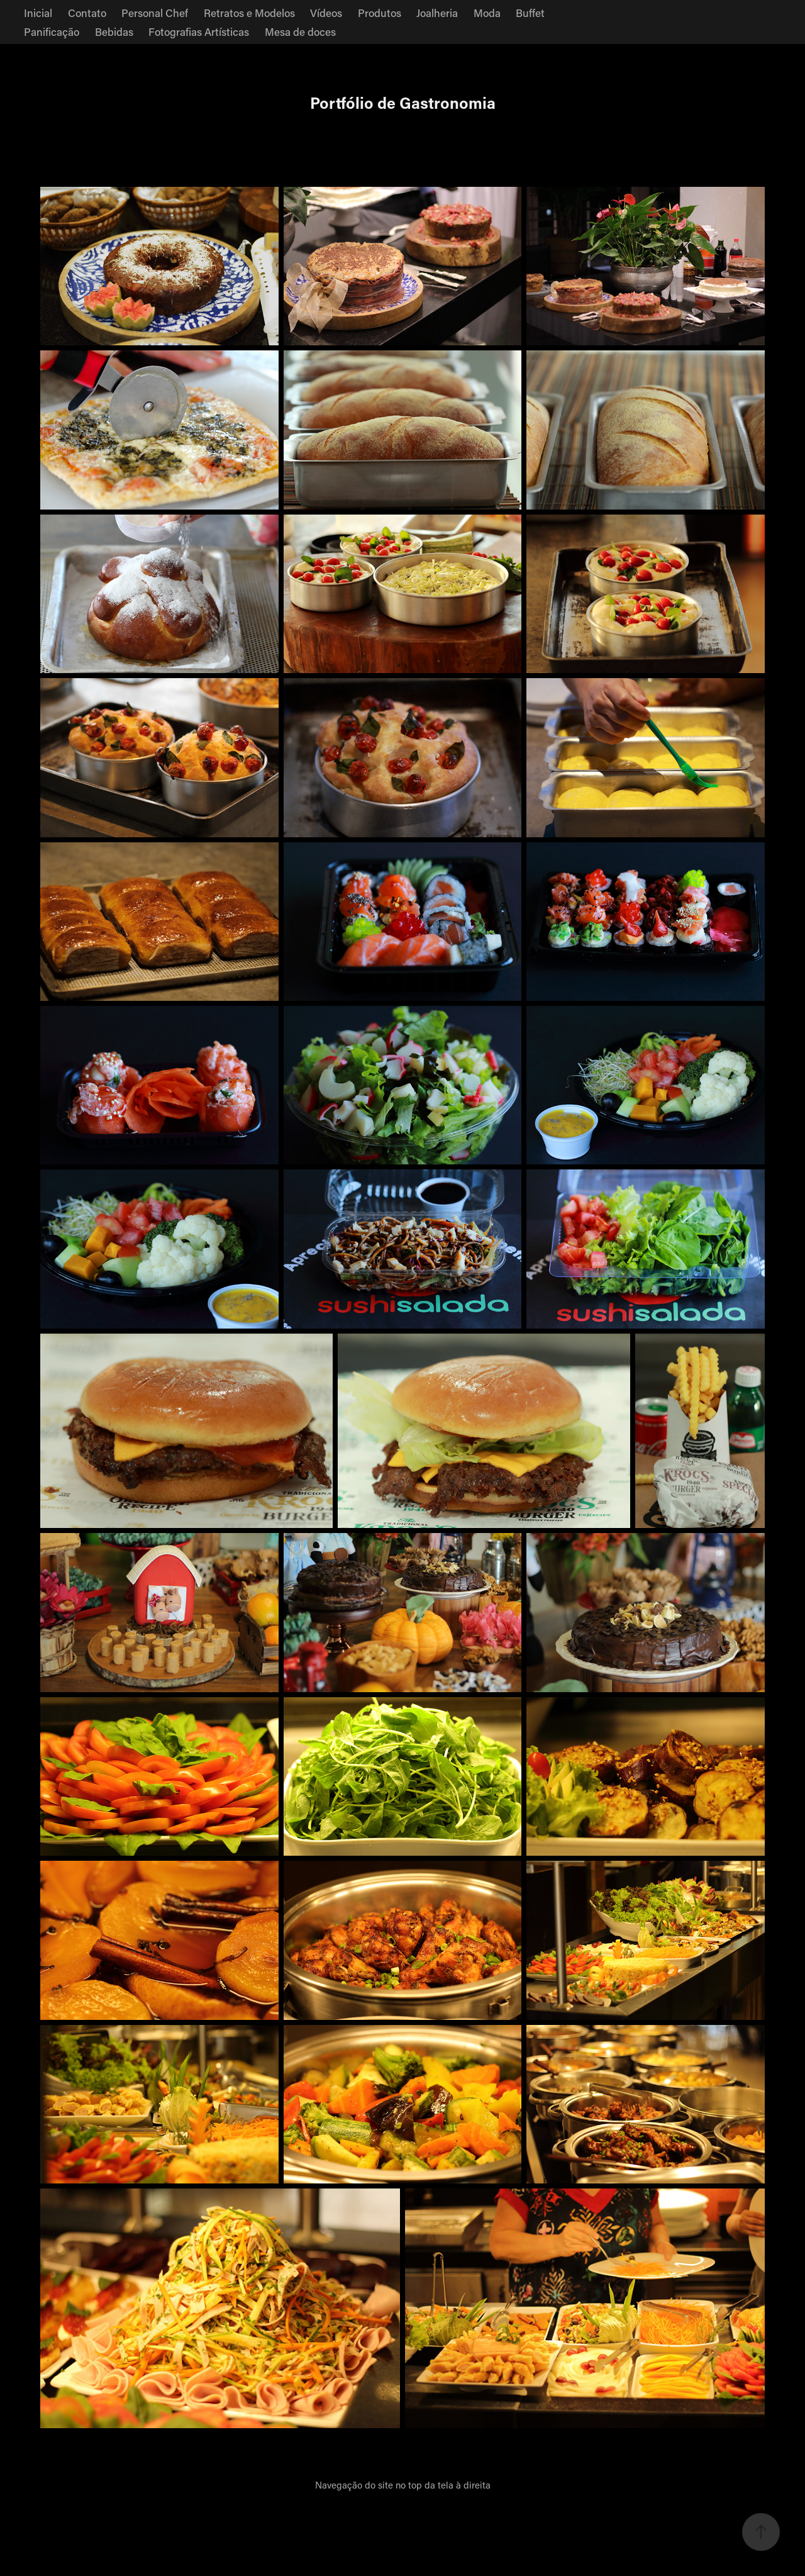 The height and width of the screenshot is (2576, 805). What do you see at coordinates (249, 13) in the screenshot?
I see `Retratos e Modelos` at bounding box center [249, 13].